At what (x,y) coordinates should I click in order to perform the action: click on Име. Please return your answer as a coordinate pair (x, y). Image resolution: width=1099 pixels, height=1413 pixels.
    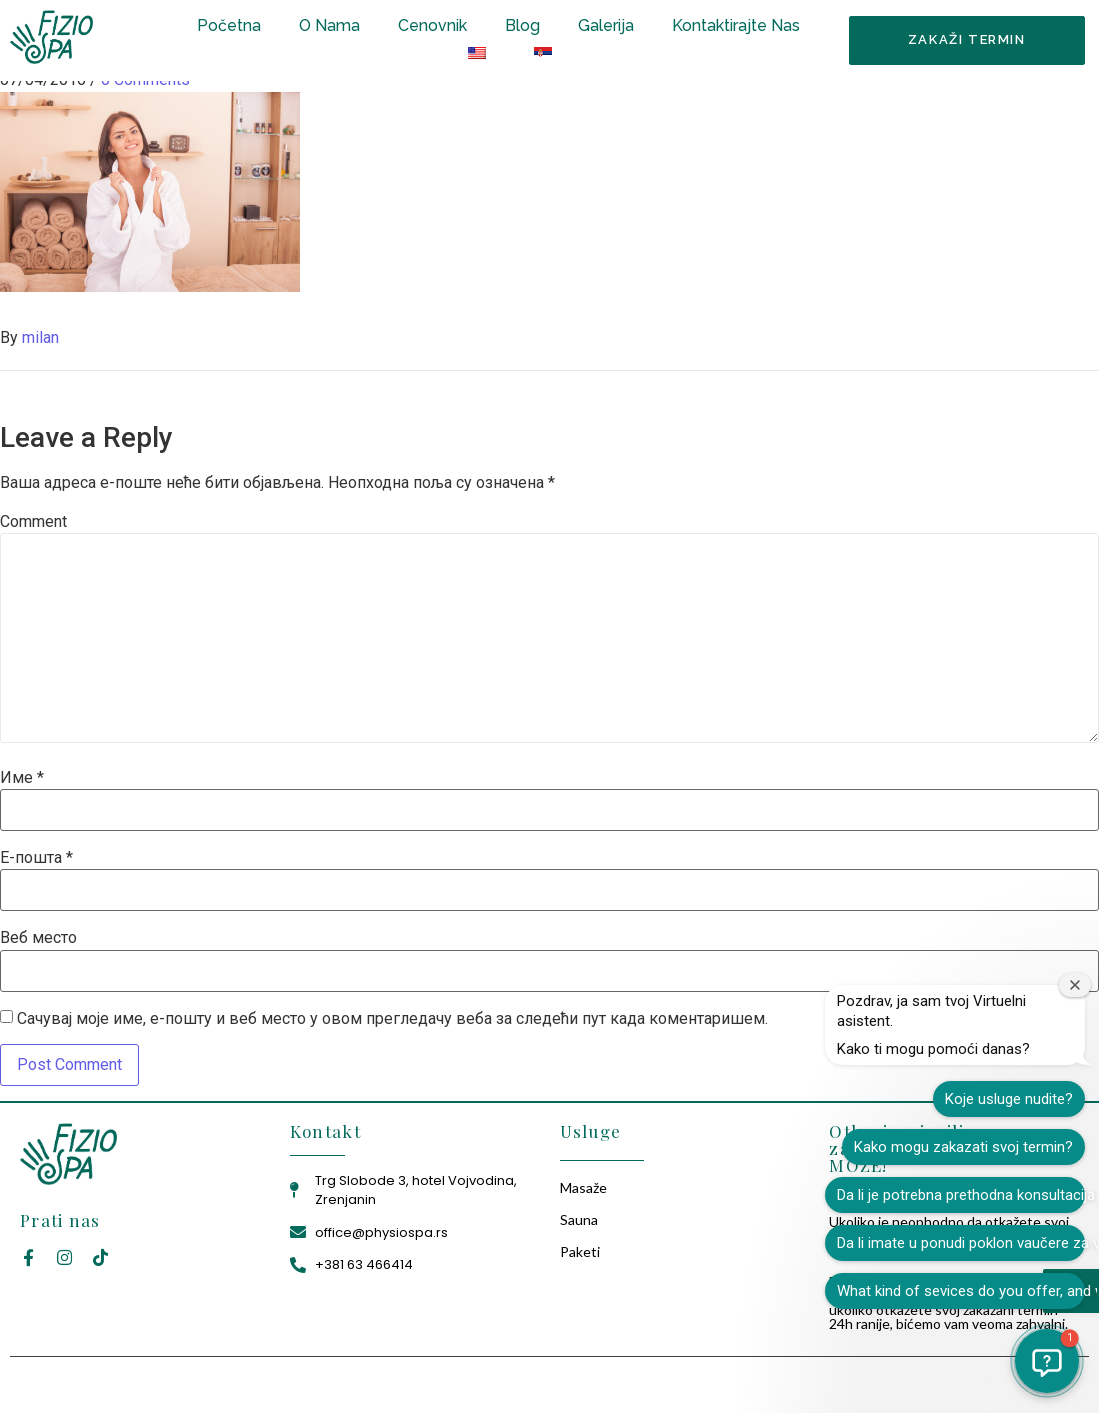
    Looking at the image, I should click on (22, 778).